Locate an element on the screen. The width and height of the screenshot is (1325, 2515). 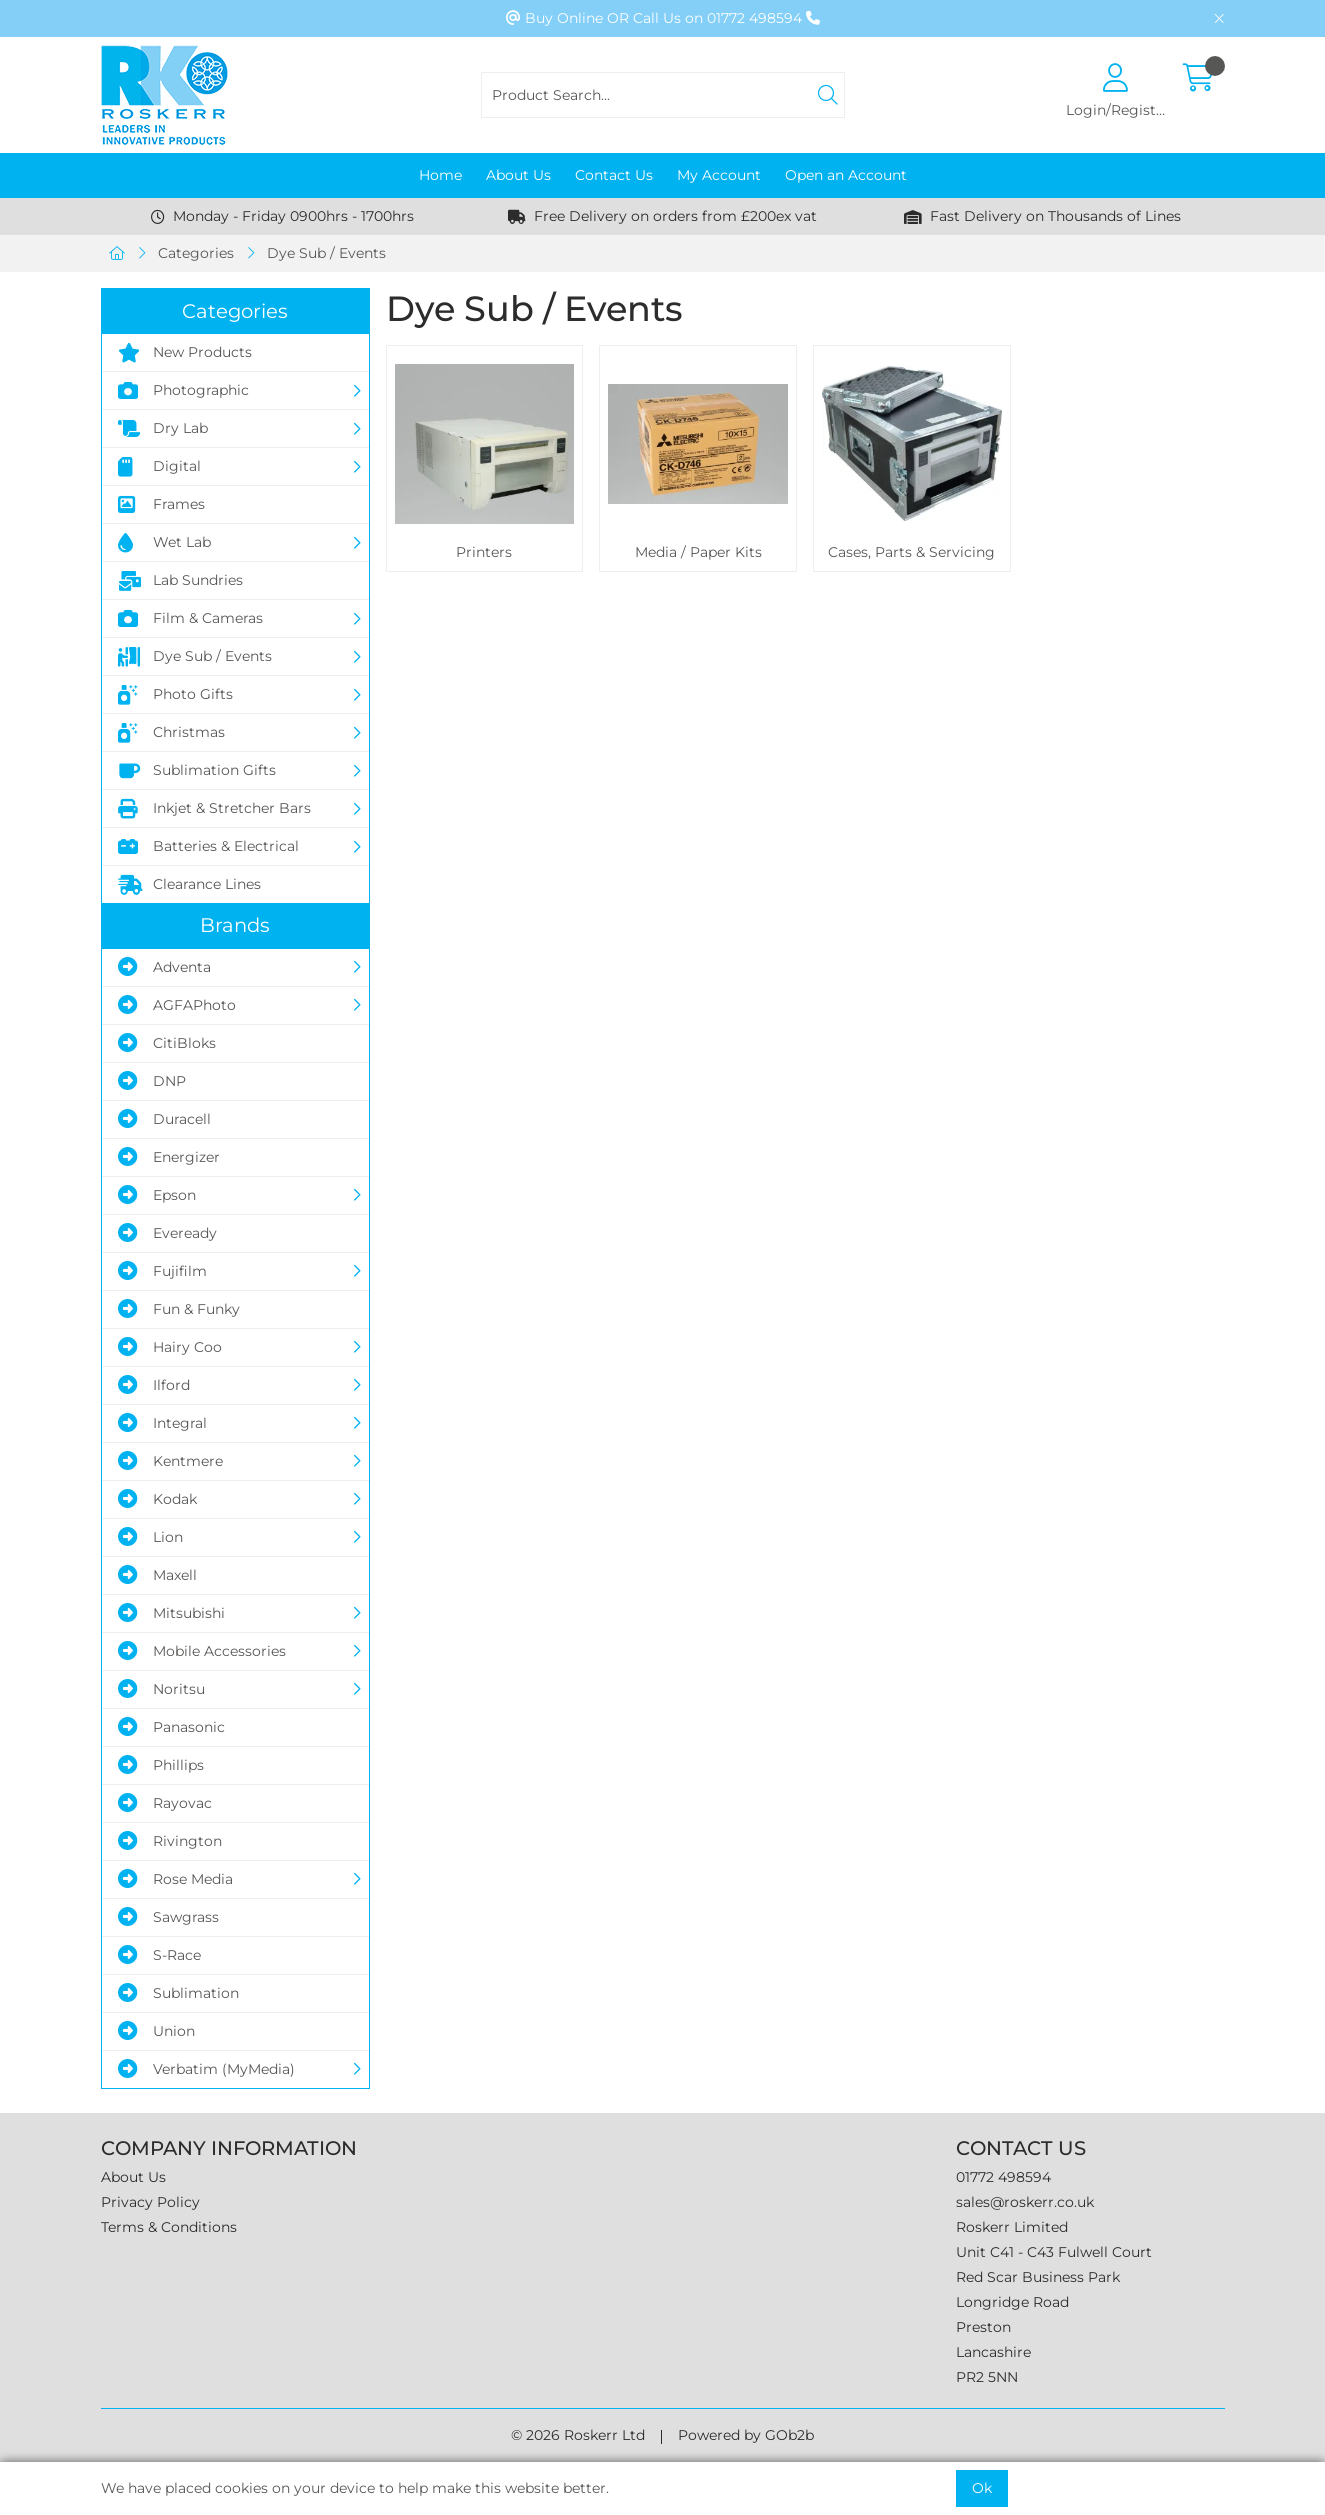
CitiBloks is located at coordinates (167, 1043).